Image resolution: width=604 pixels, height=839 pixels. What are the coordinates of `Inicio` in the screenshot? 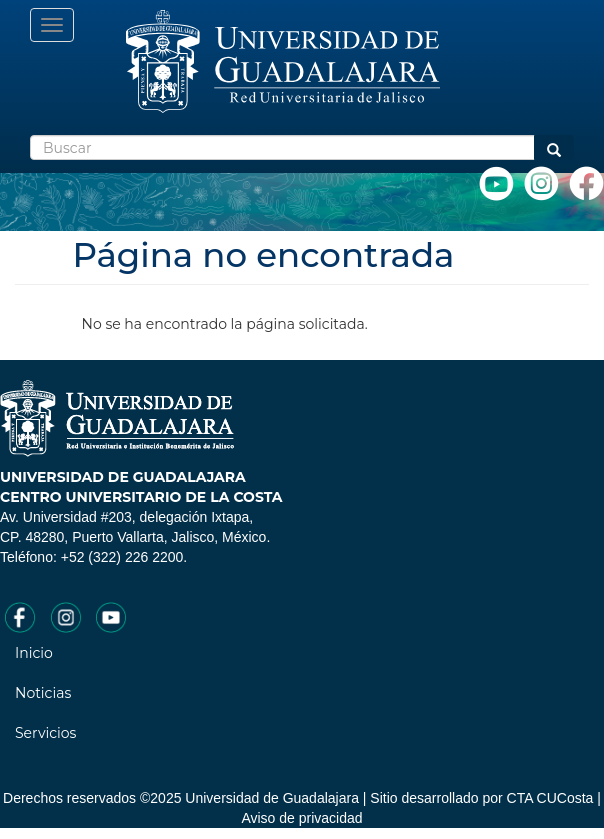 It's located at (34, 653).